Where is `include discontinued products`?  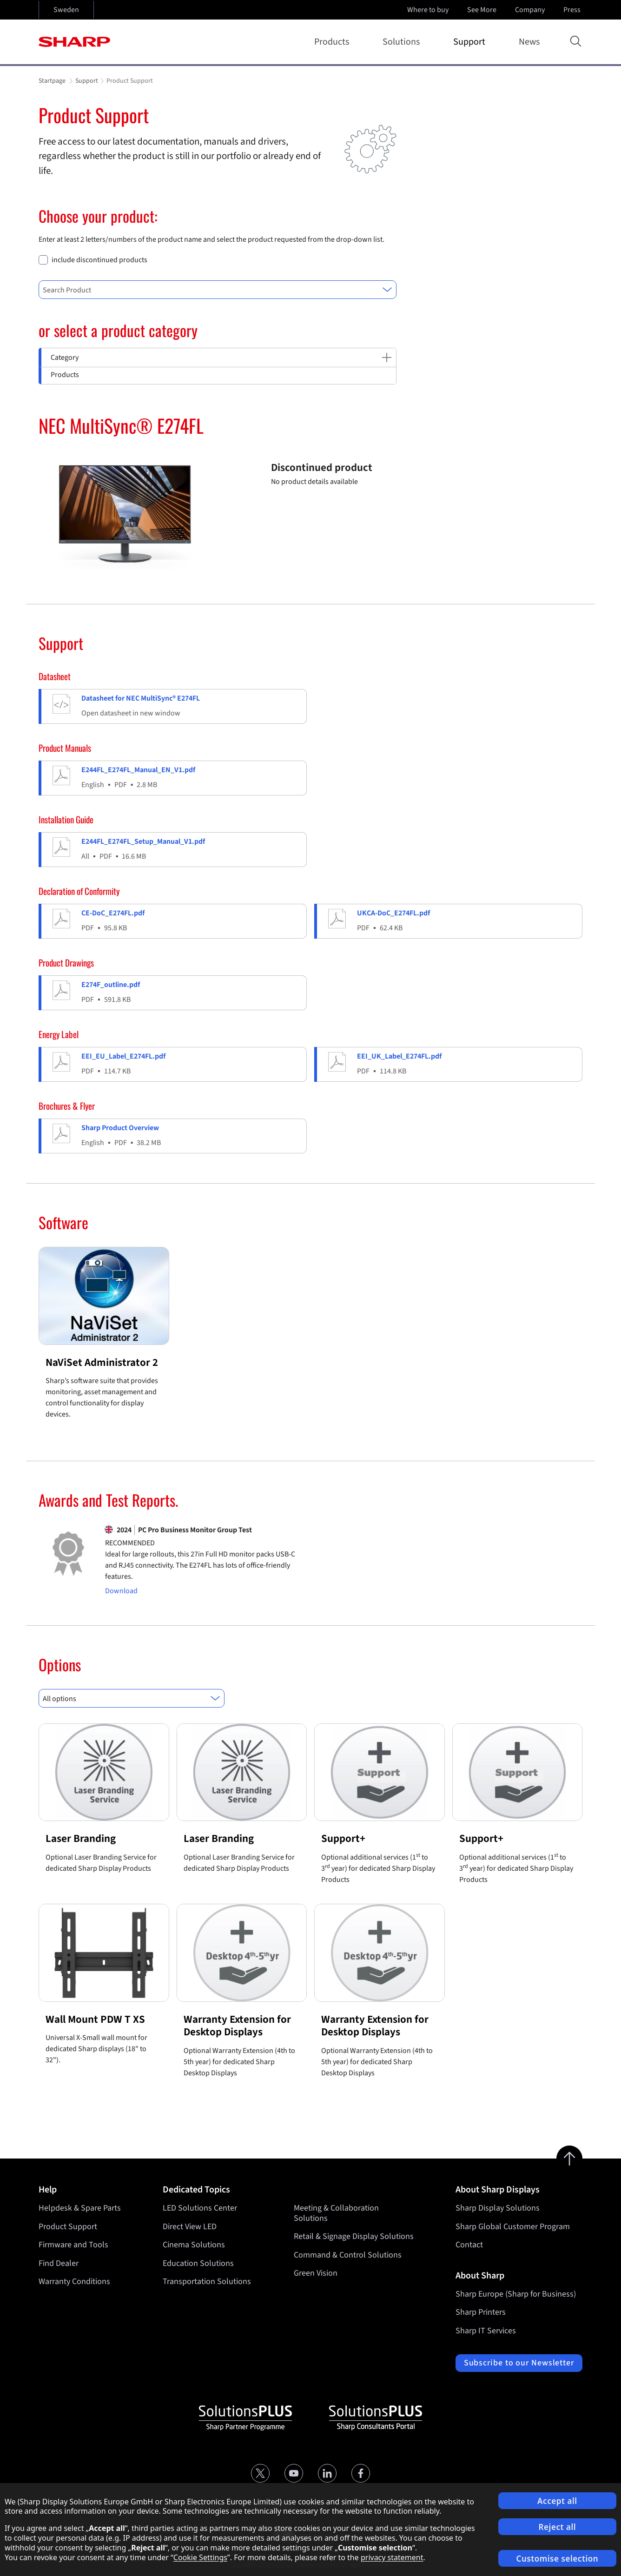
include discontinued products is located at coordinates (99, 260).